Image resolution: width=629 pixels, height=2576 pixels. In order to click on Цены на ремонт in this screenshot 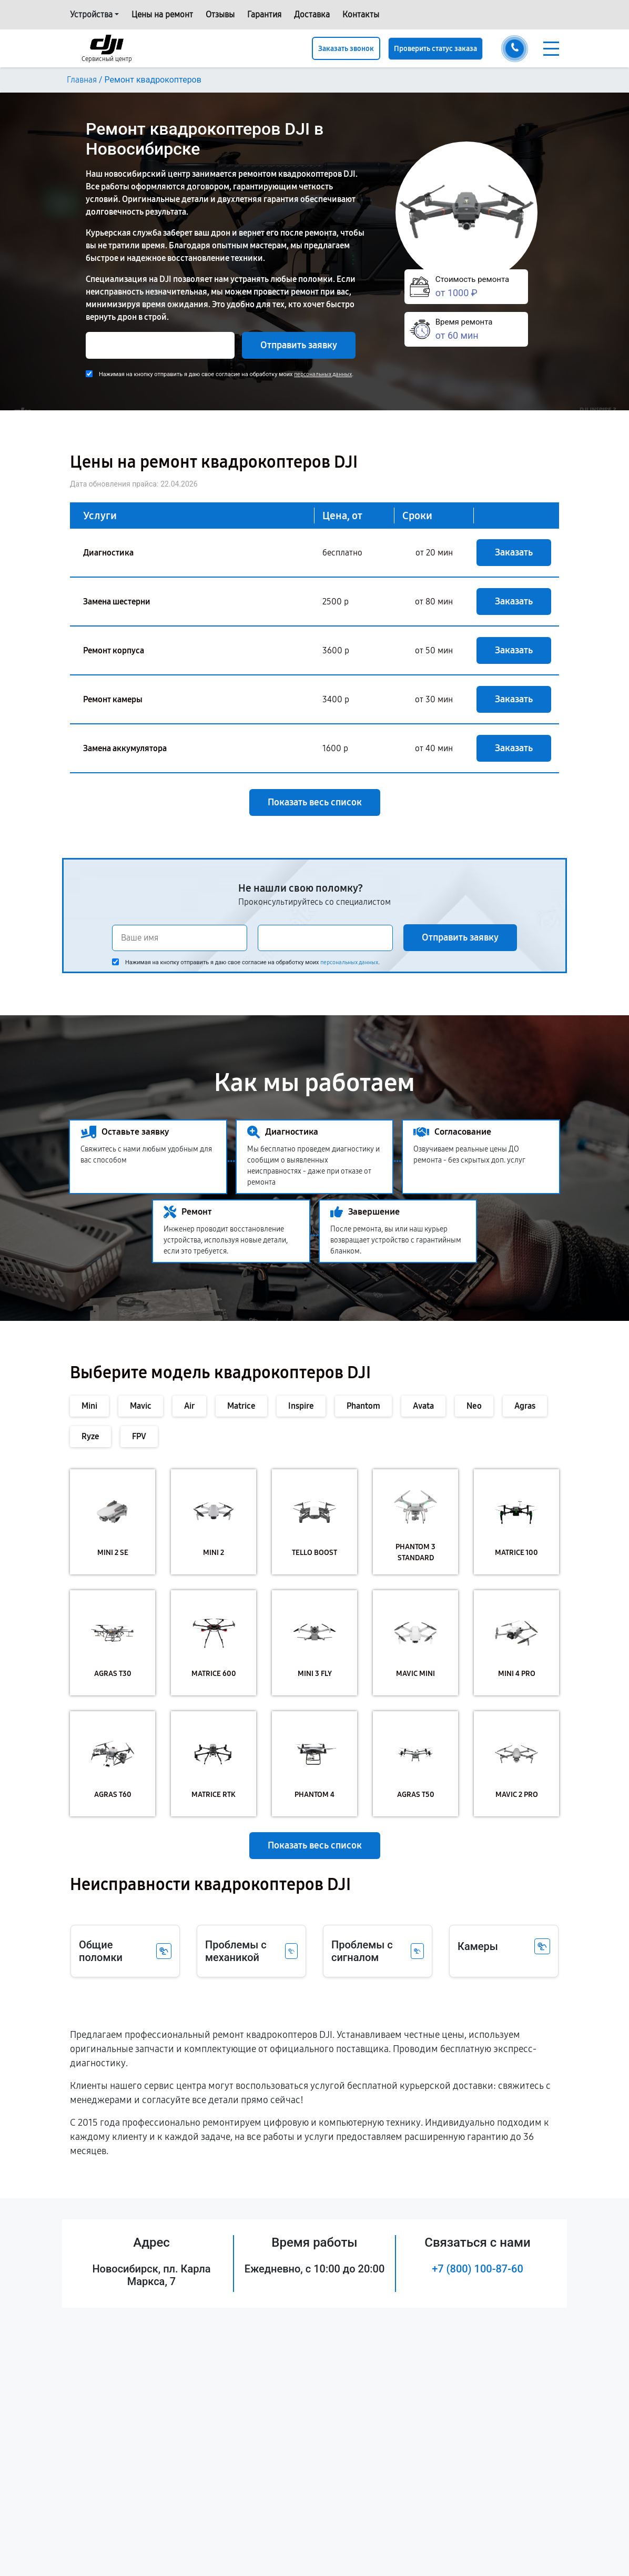, I will do `click(162, 14)`.